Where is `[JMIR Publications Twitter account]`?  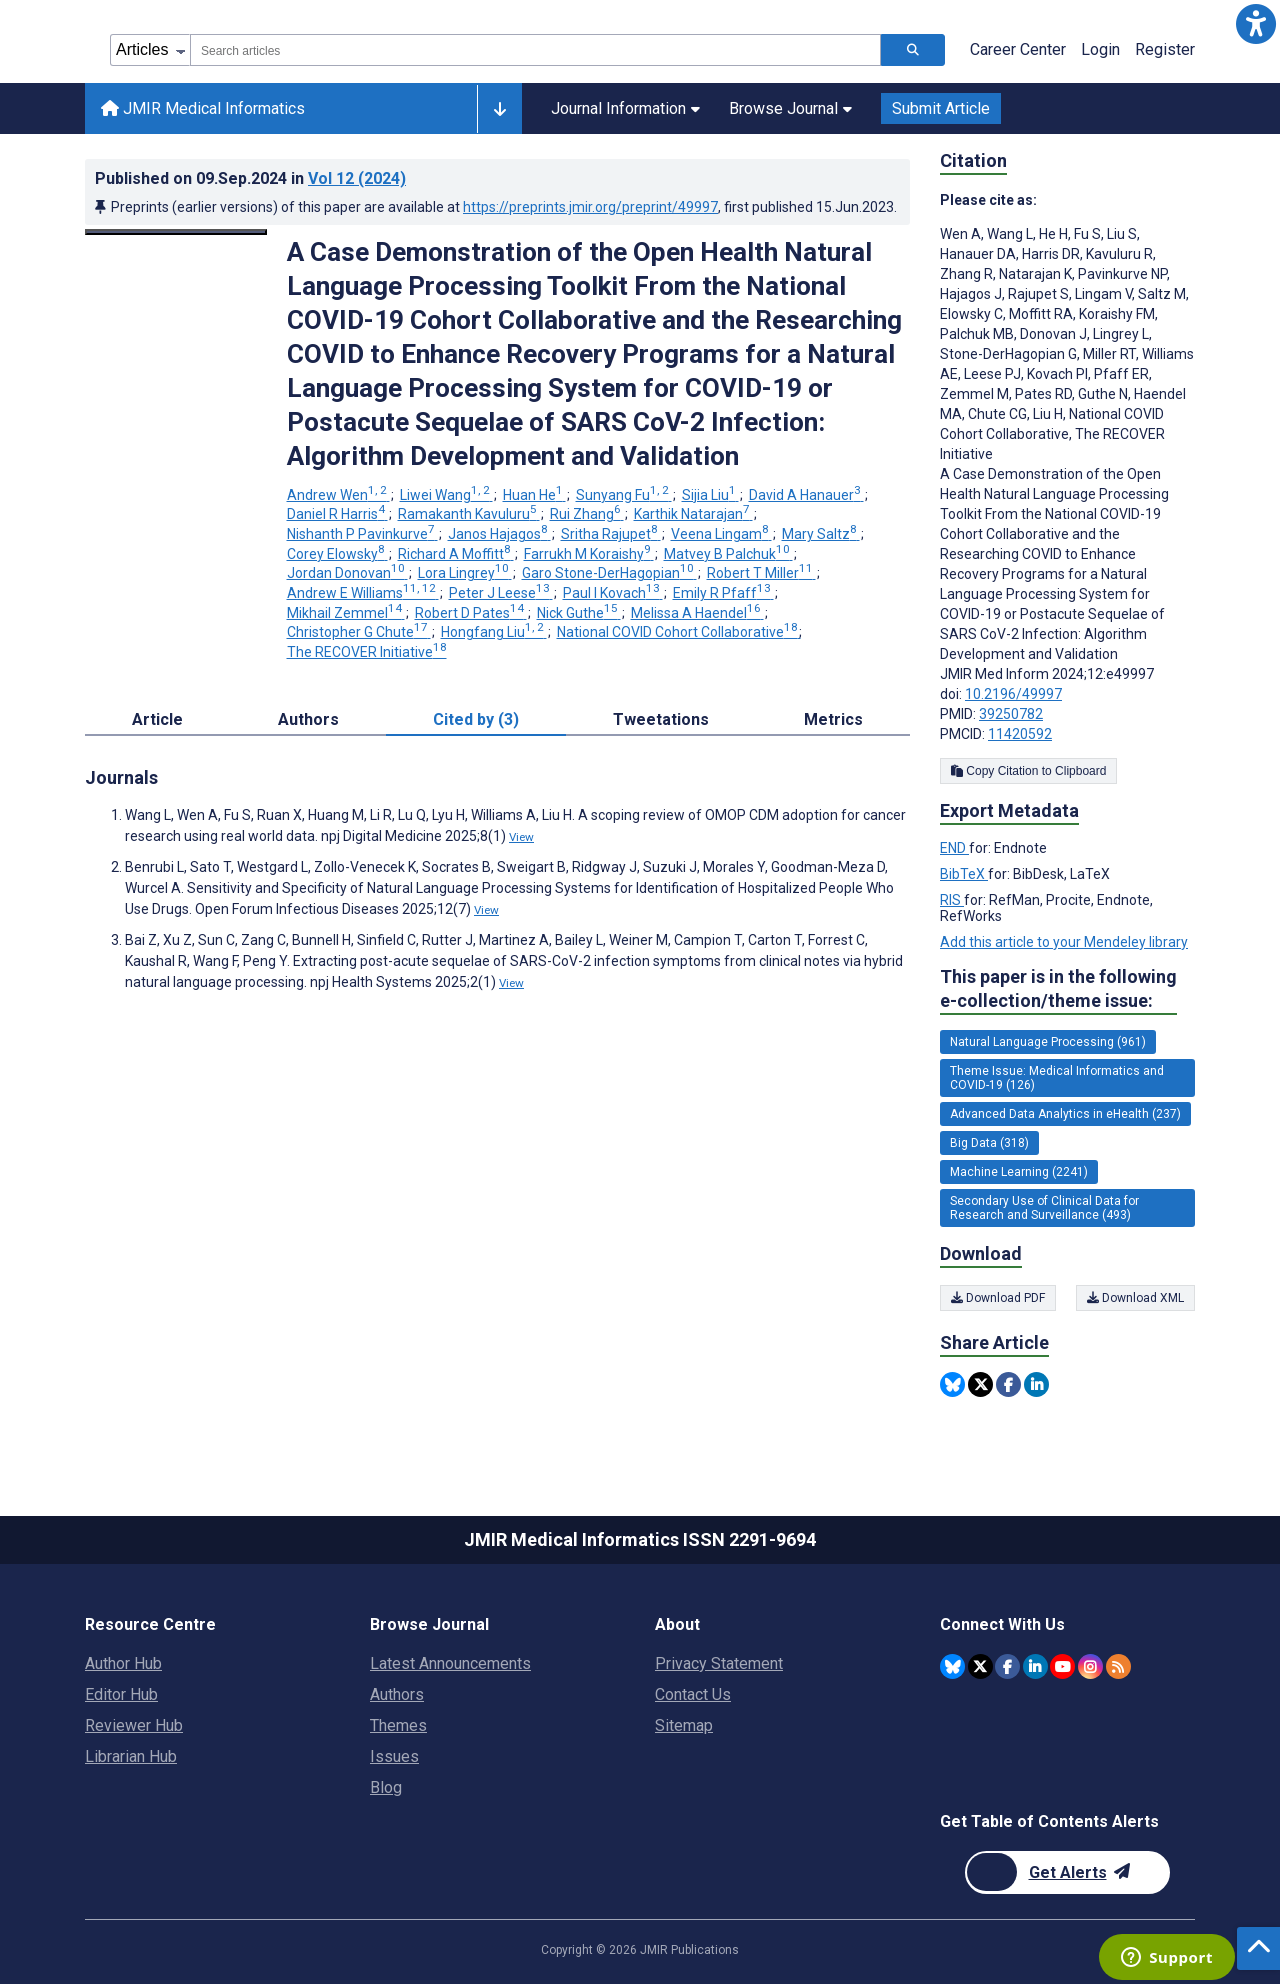
[JMIR Publications Twitter account] is located at coordinates (980, 1666).